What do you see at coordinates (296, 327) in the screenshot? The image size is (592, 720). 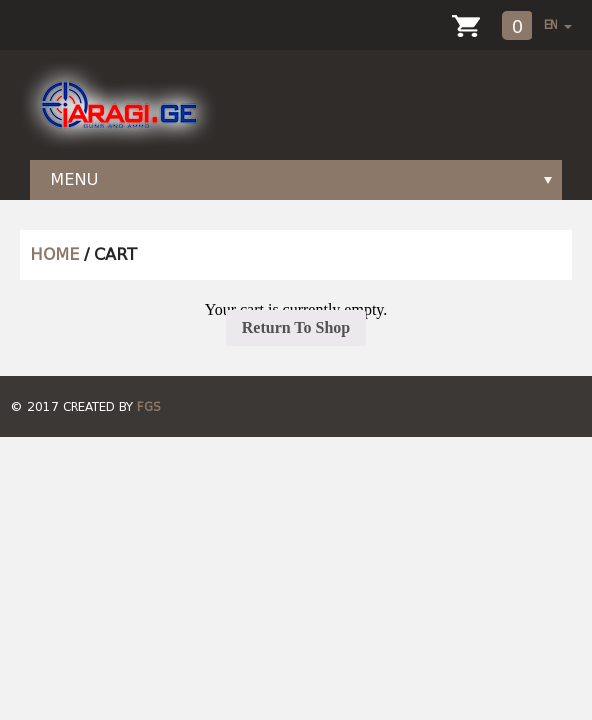 I see `Return To Shop` at bounding box center [296, 327].